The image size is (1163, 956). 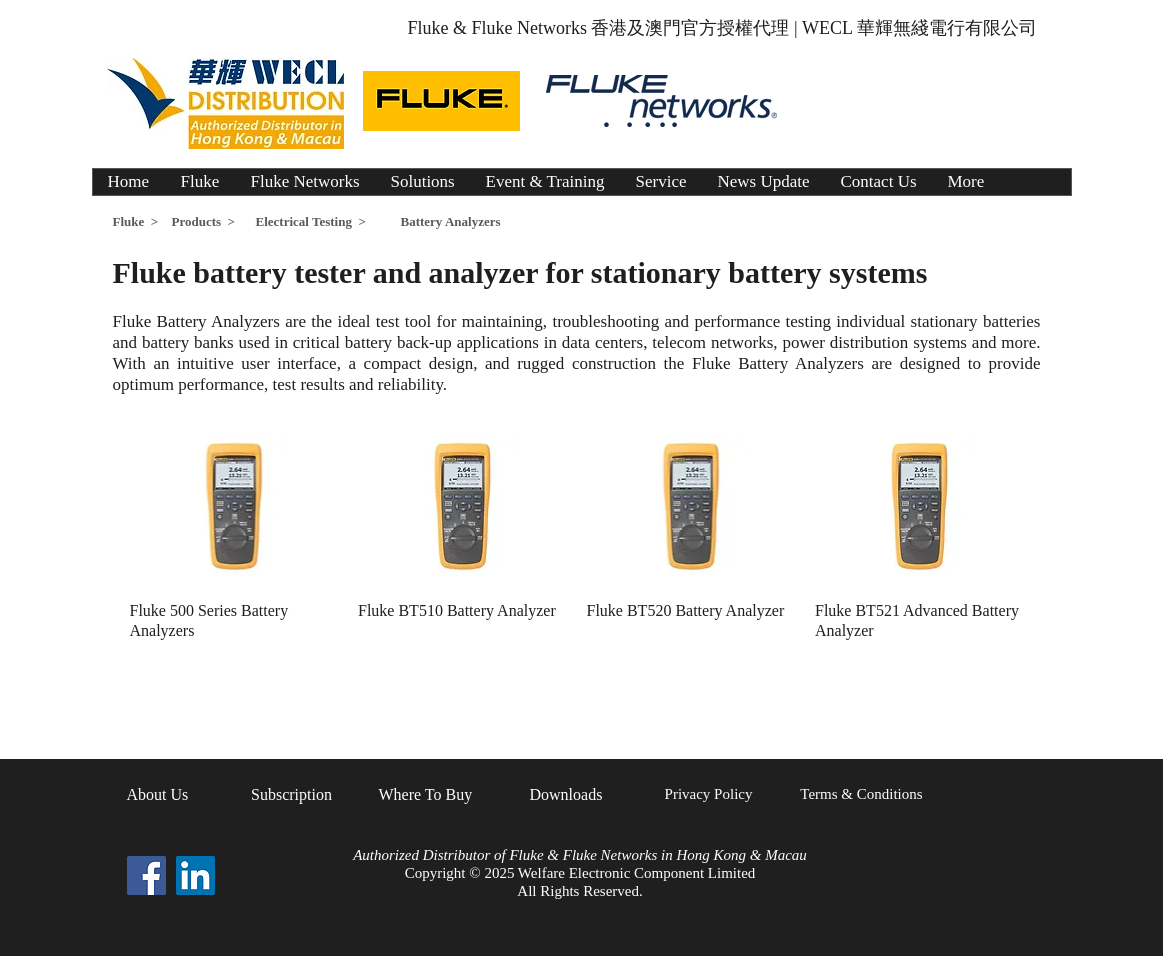 I want to click on [Facebook Social Icon], so click(x=146, y=875).